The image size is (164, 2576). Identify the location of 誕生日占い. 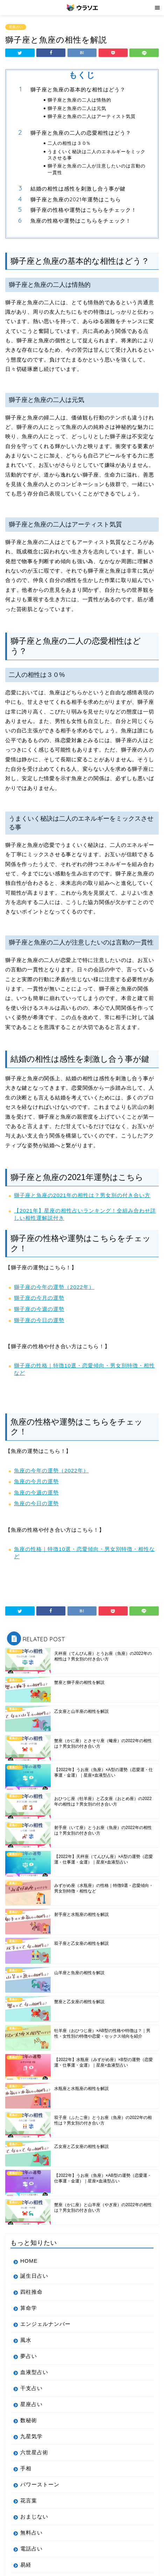
(34, 2276).